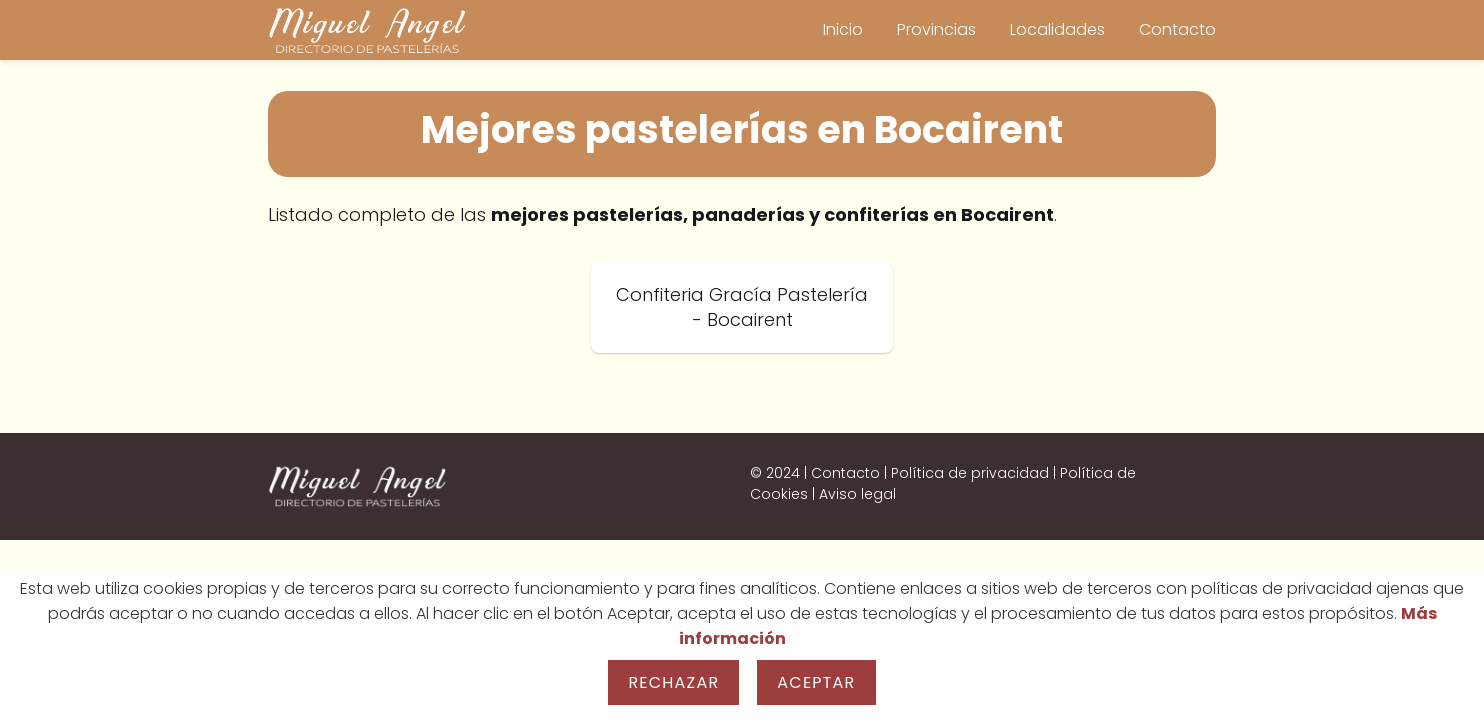  I want to click on Aceptar, so click(816, 682).